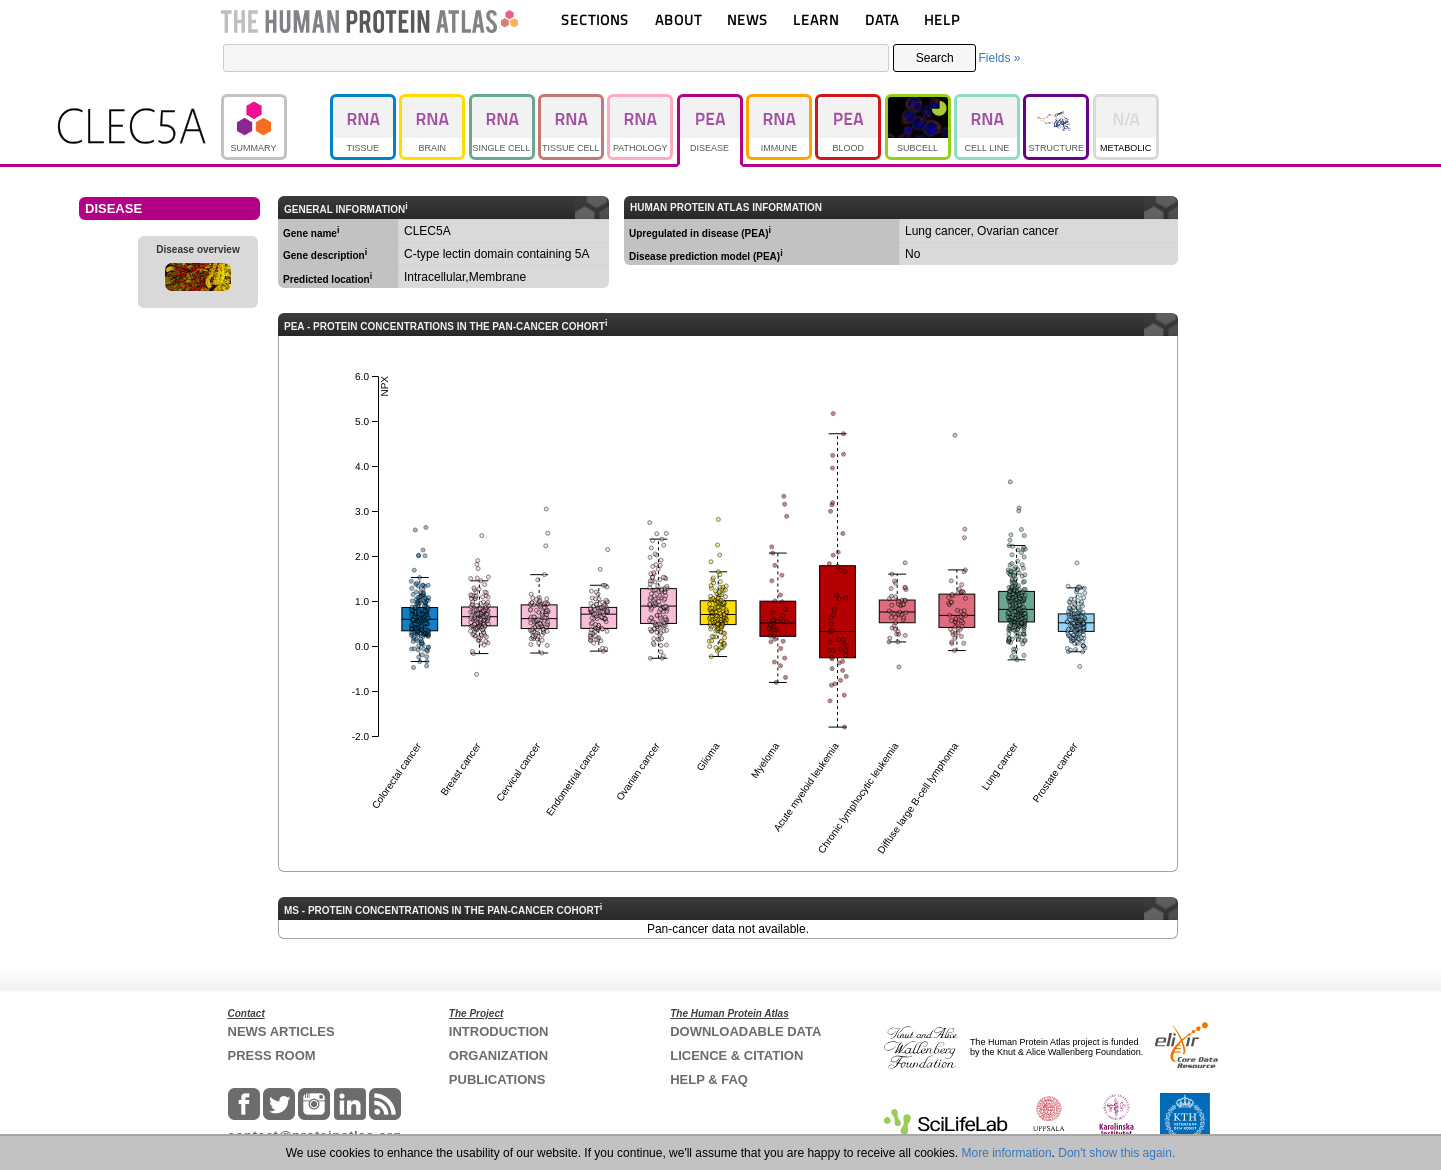 This screenshot has width=1441, height=1170. Describe the element at coordinates (747, 19) in the screenshot. I see `NEWS` at that location.